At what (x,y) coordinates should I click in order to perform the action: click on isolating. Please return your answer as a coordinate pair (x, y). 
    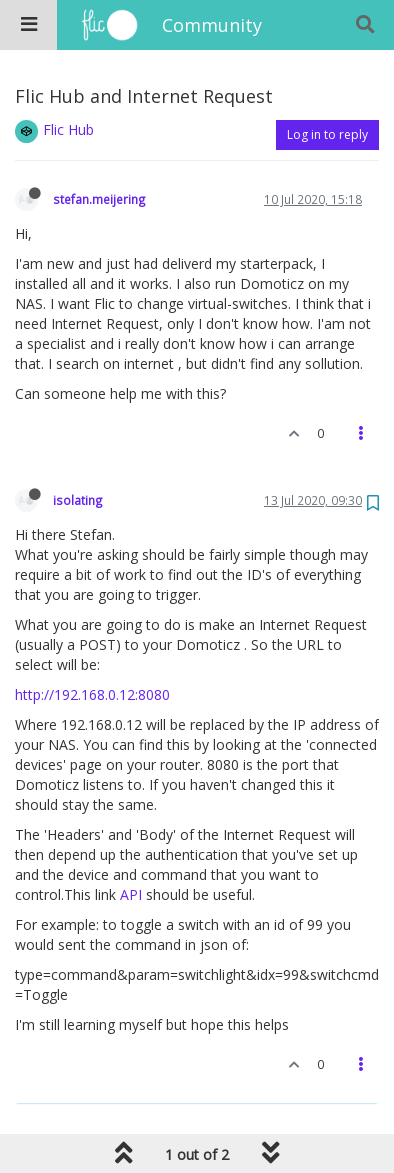
    Looking at the image, I should click on (78, 500).